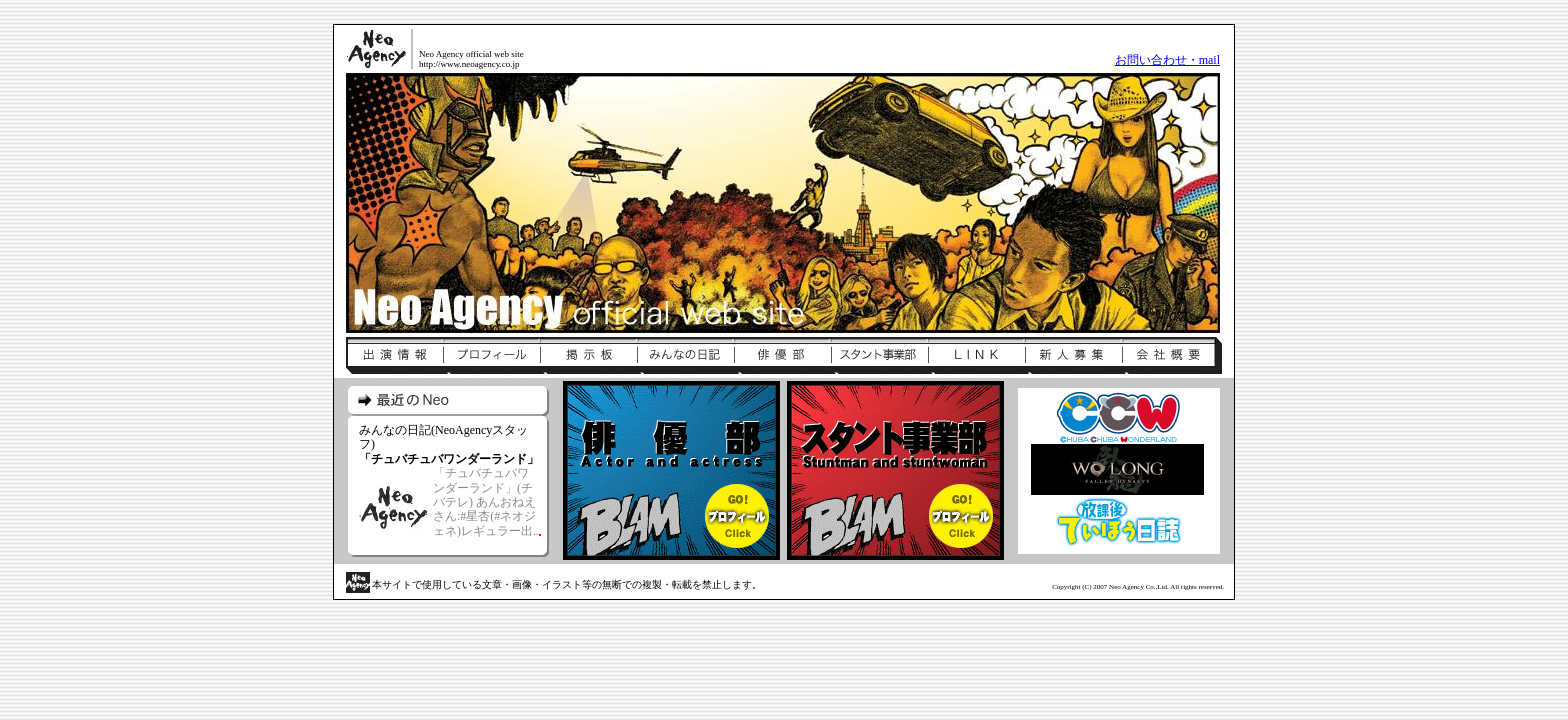 The height and width of the screenshot is (720, 1568). I want to click on お問い合わせ・mail, so click(1167, 60).